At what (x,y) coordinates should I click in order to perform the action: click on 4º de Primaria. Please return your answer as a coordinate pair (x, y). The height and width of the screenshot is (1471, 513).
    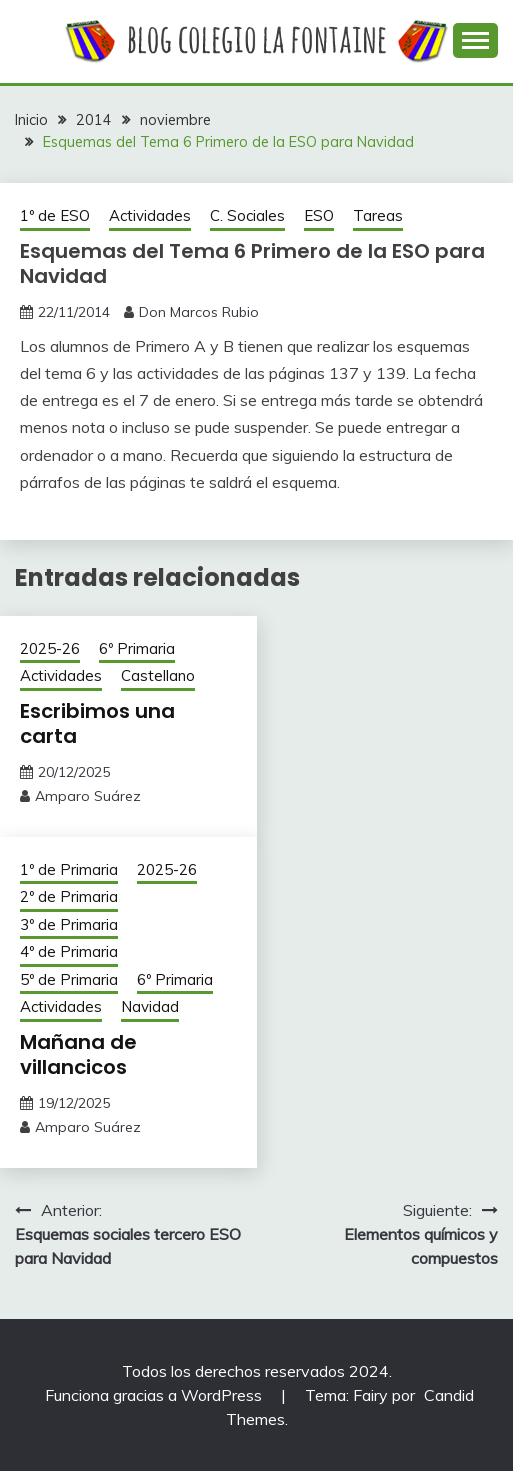
    Looking at the image, I should click on (69, 951).